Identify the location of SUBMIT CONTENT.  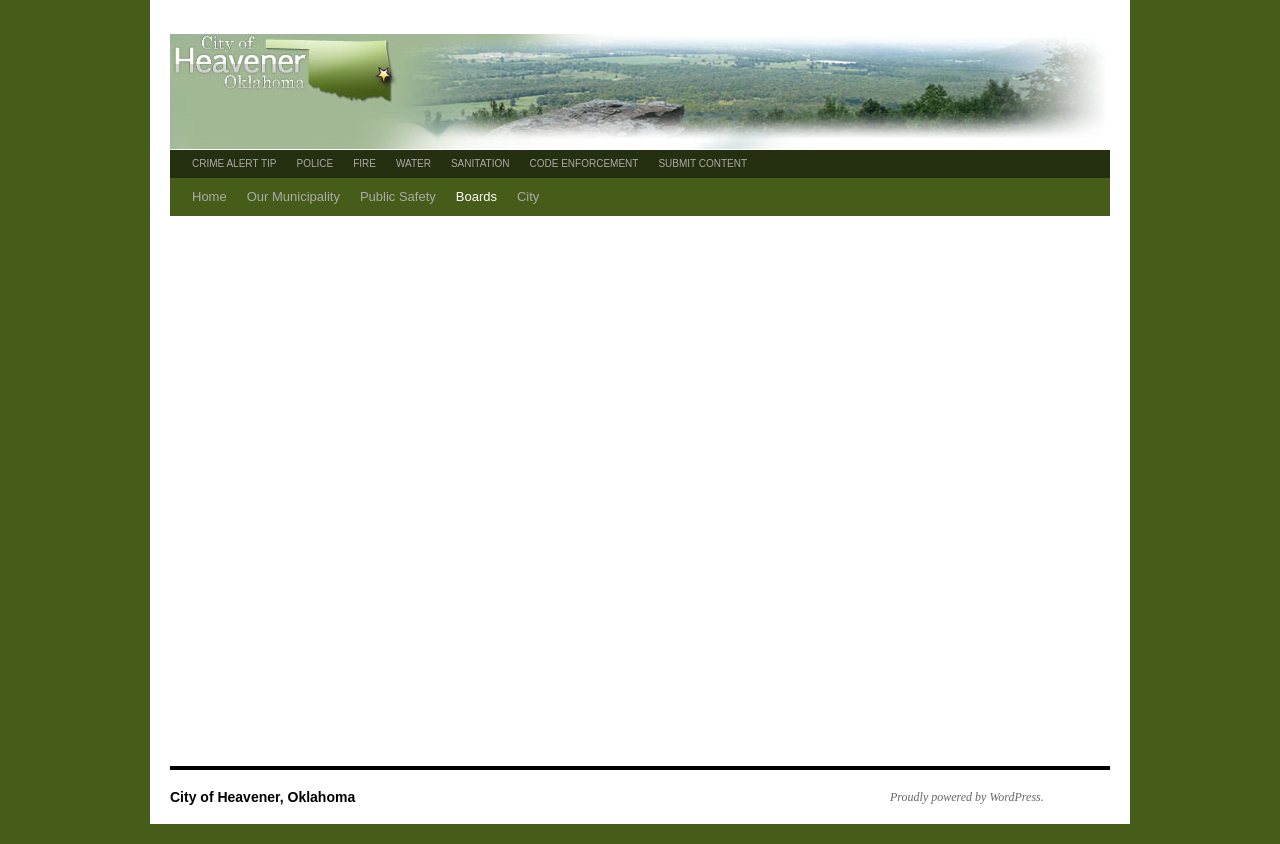
(702, 163).